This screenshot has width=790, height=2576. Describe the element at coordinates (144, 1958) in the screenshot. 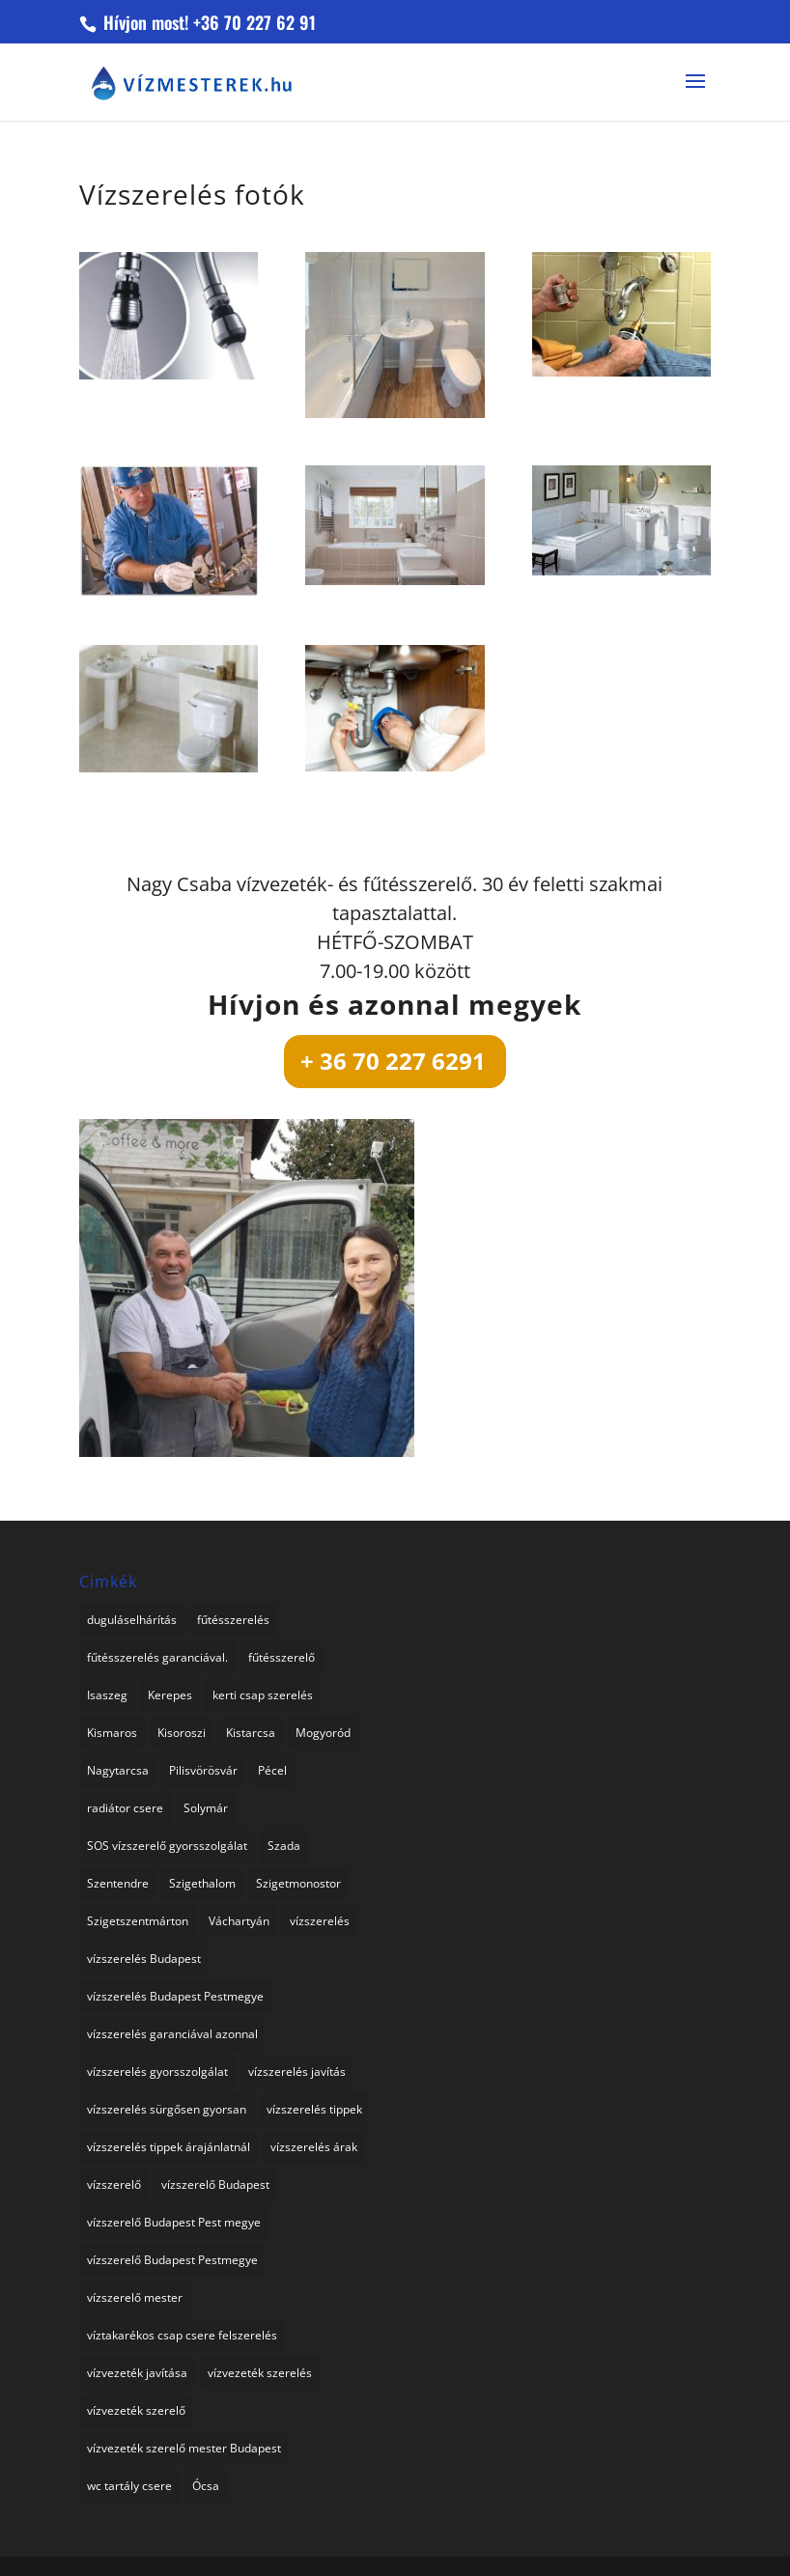

I see `vízszerelés Budapest [vízszerelés Budapest (1 elem)]` at that location.